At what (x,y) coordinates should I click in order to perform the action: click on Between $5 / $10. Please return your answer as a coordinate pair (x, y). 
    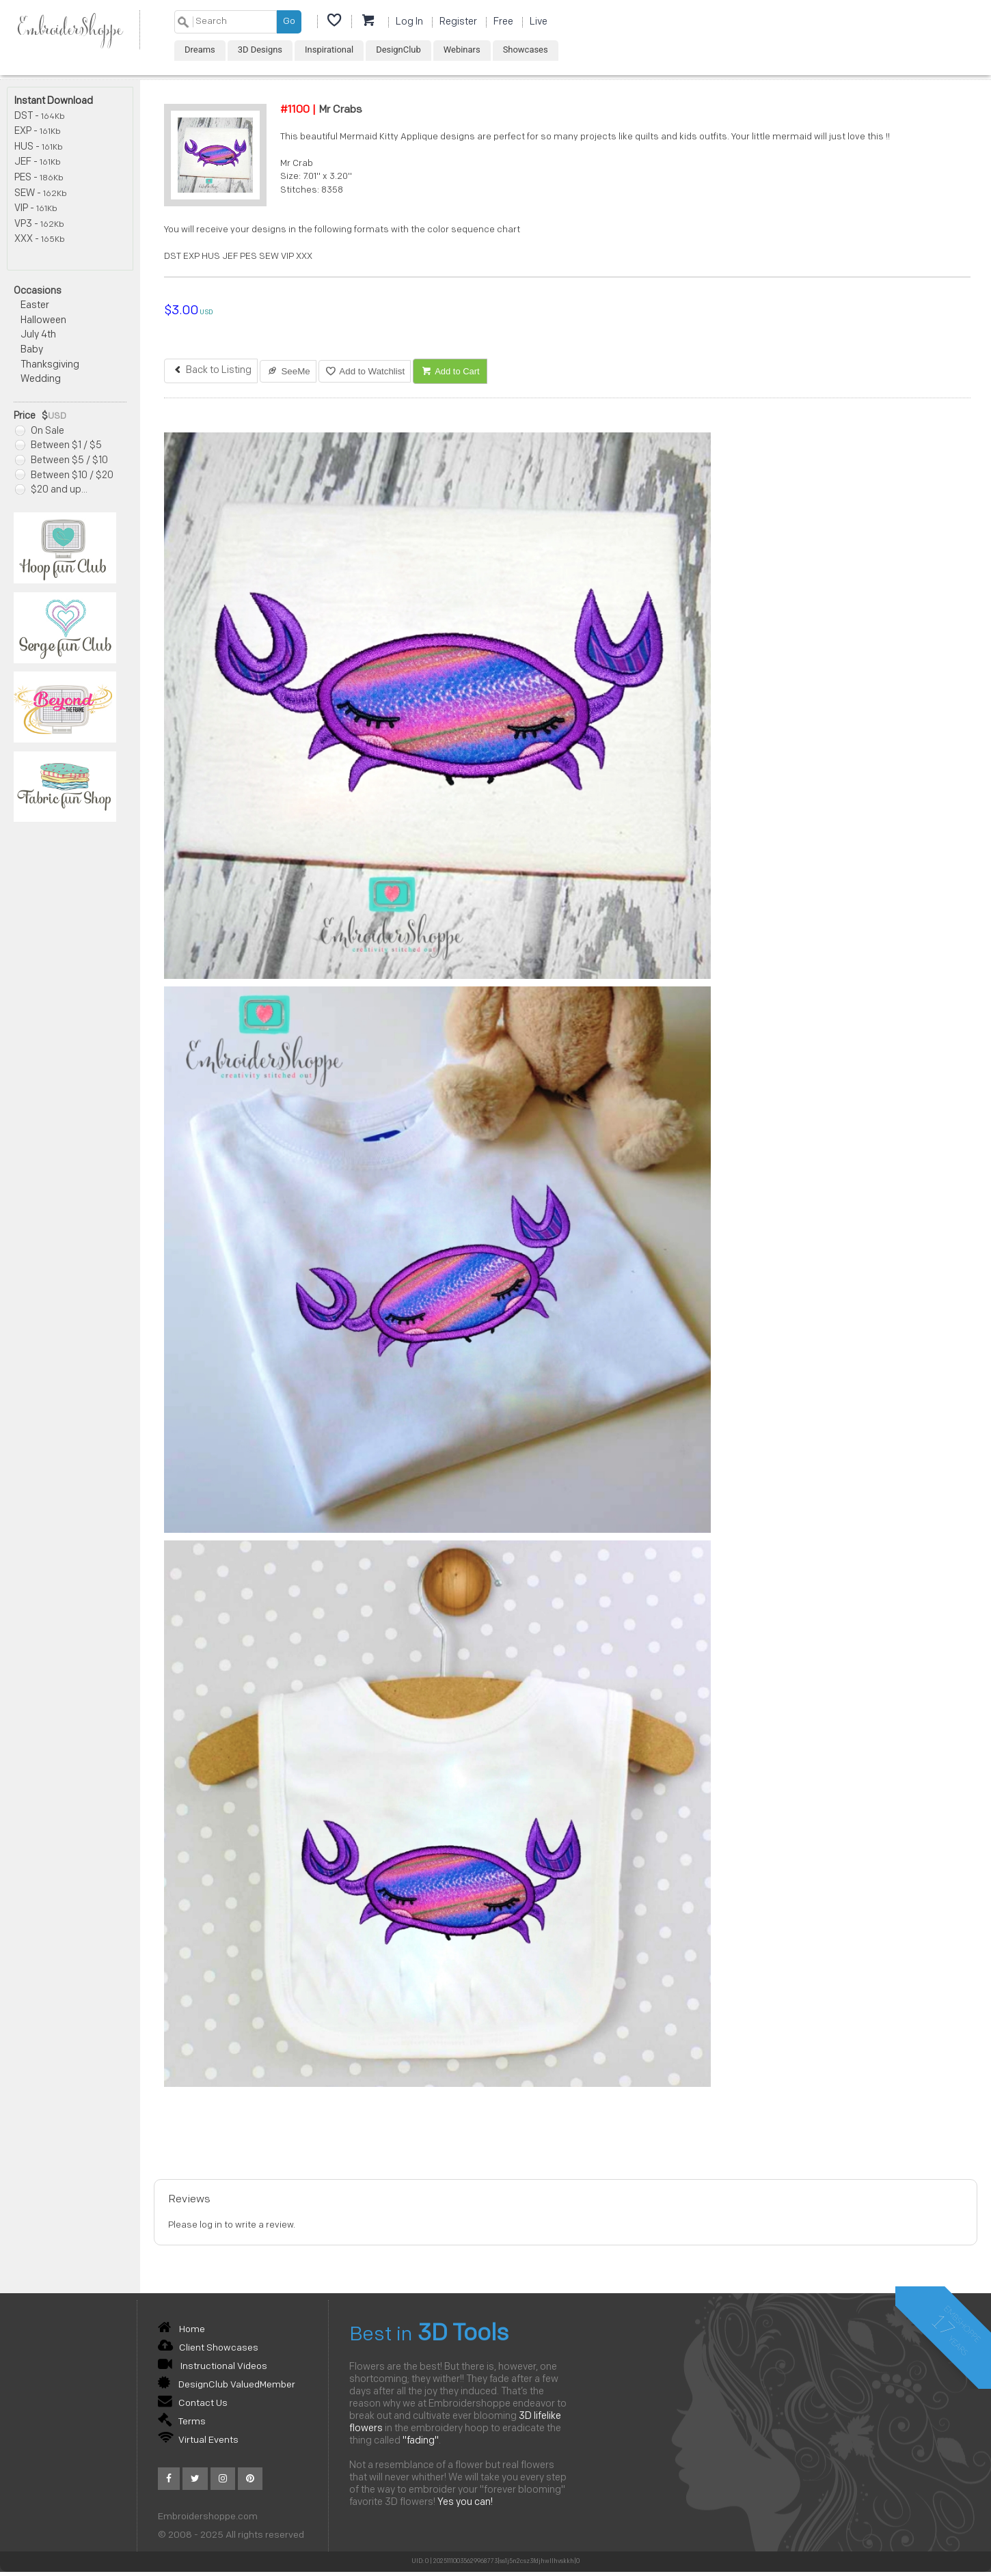
    Looking at the image, I should click on (61, 461).